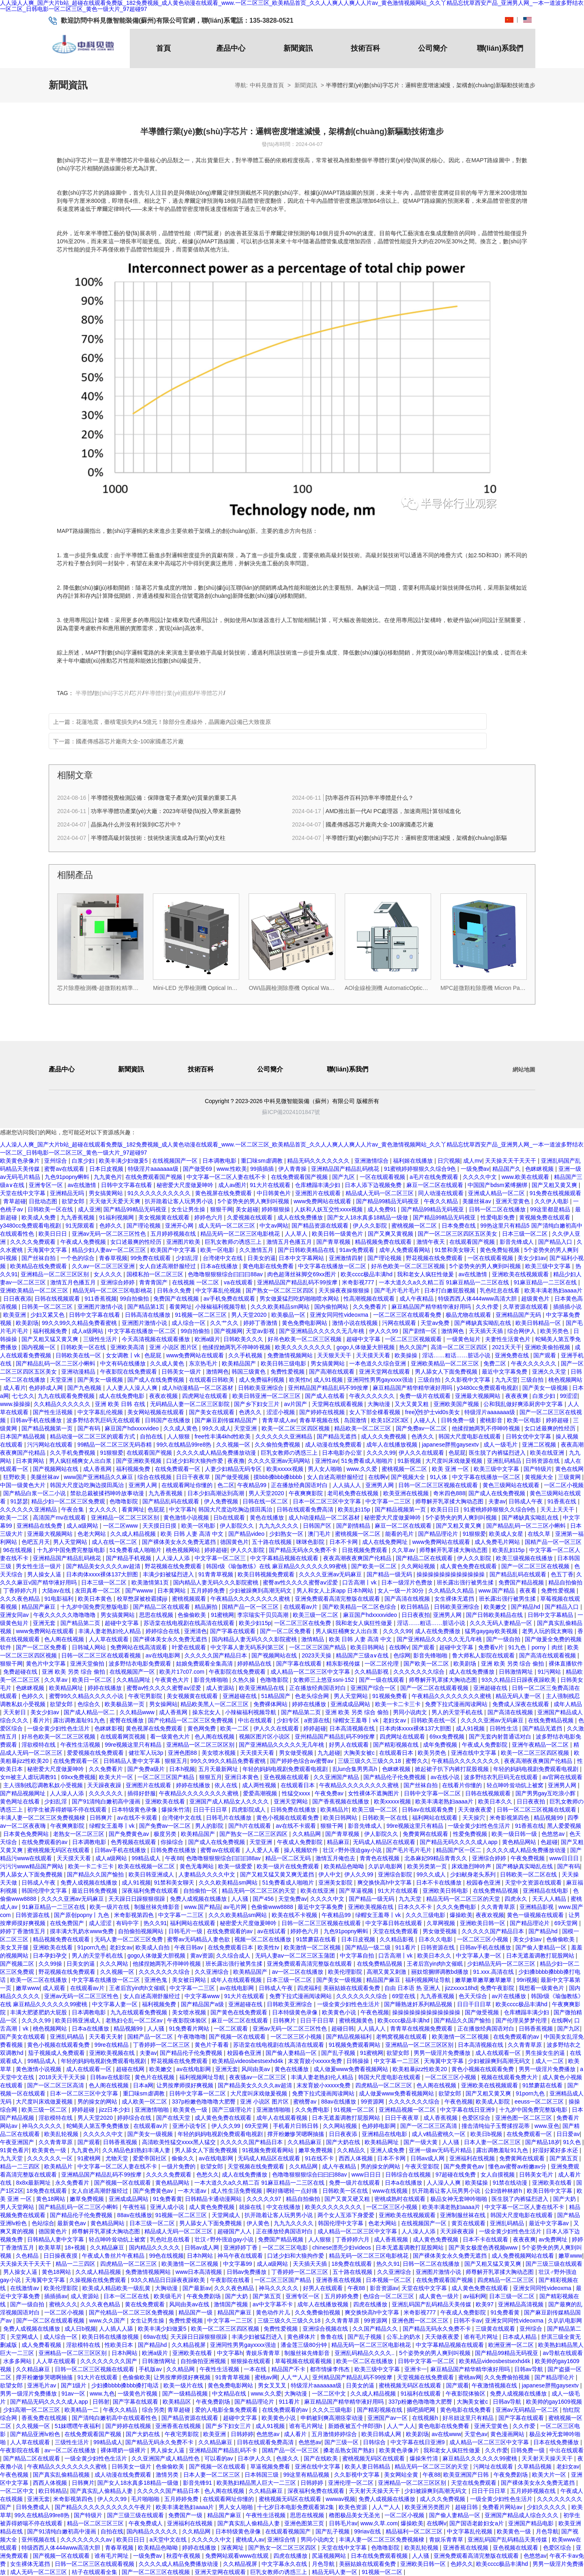 This screenshot has height=2576, width=584. What do you see at coordinates (108, 2320) in the screenshot?
I see `www.久久国产` at bounding box center [108, 2320].